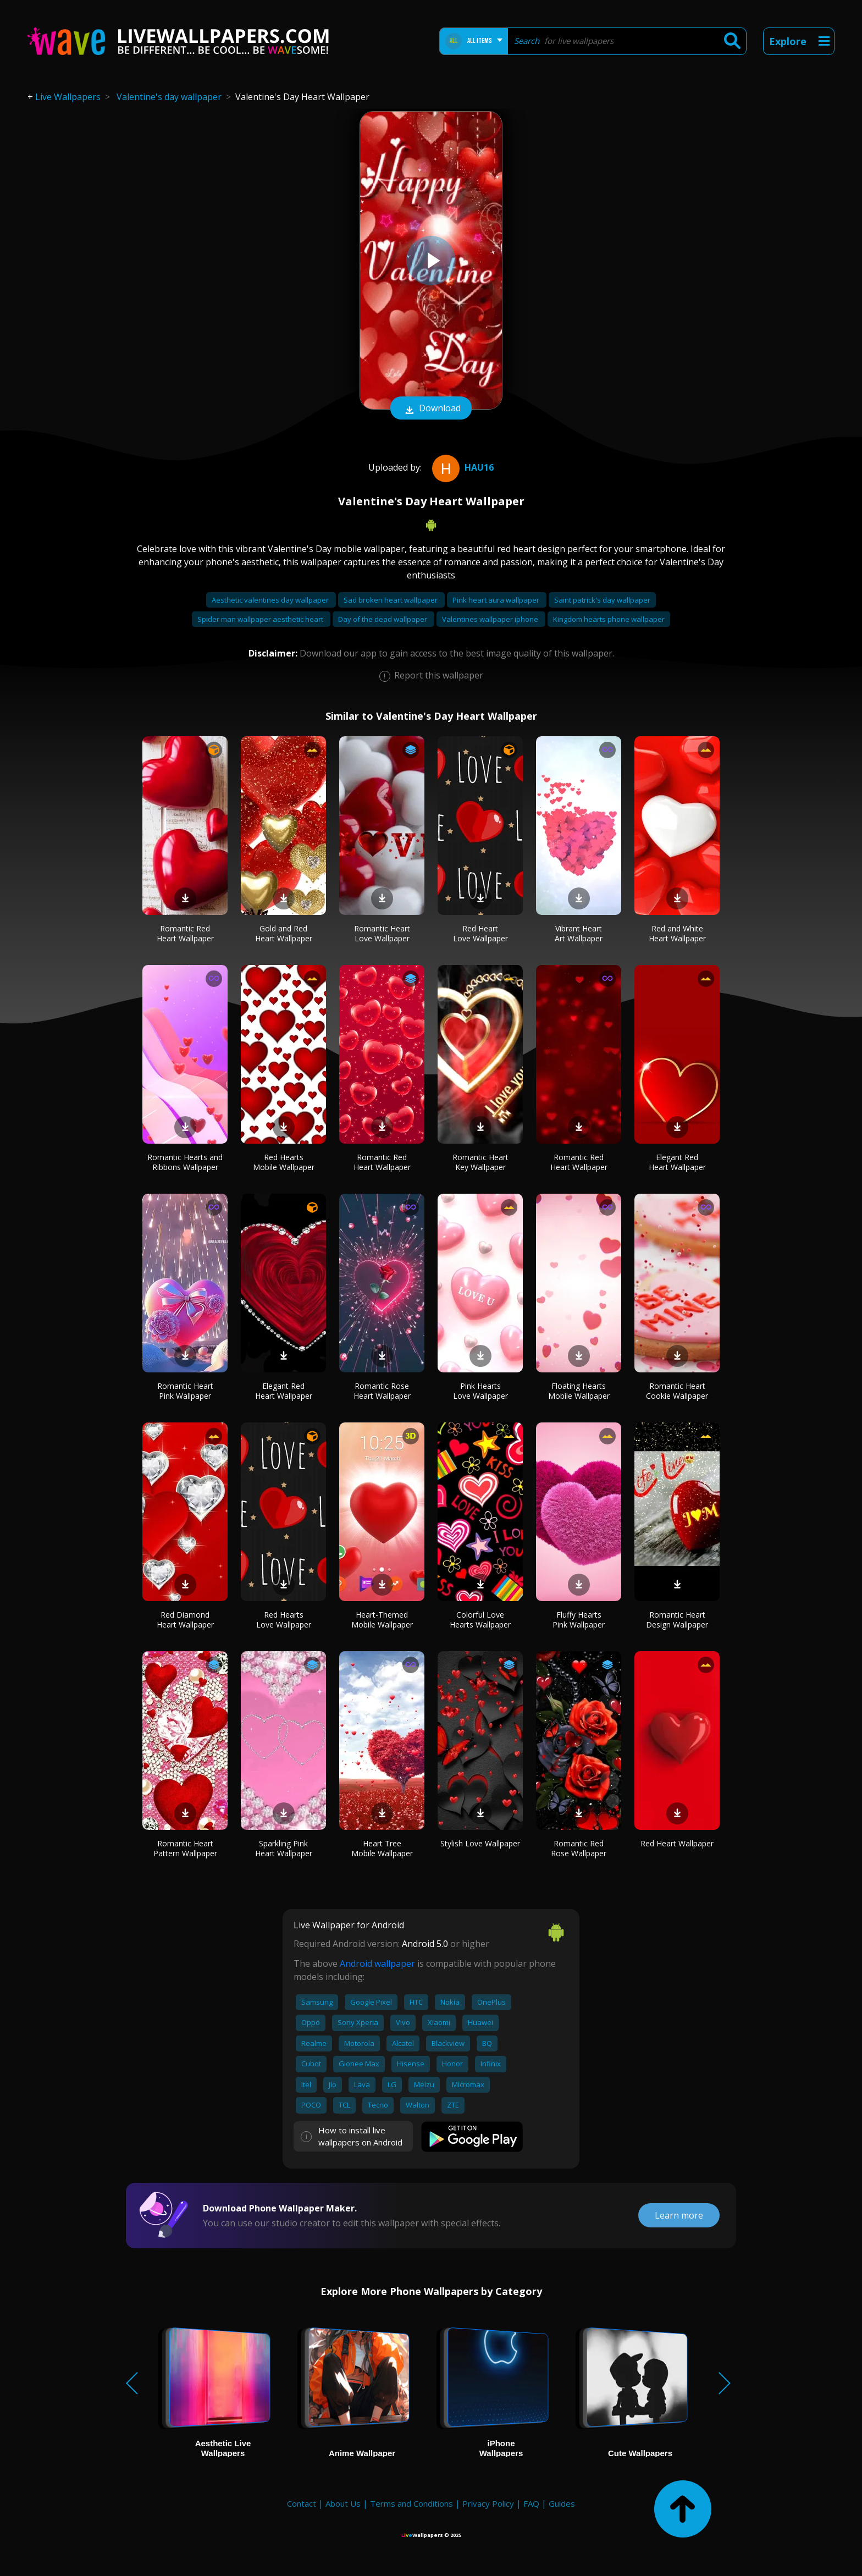 The height and width of the screenshot is (2576, 862). What do you see at coordinates (679, 2215) in the screenshot?
I see `Learn more` at bounding box center [679, 2215].